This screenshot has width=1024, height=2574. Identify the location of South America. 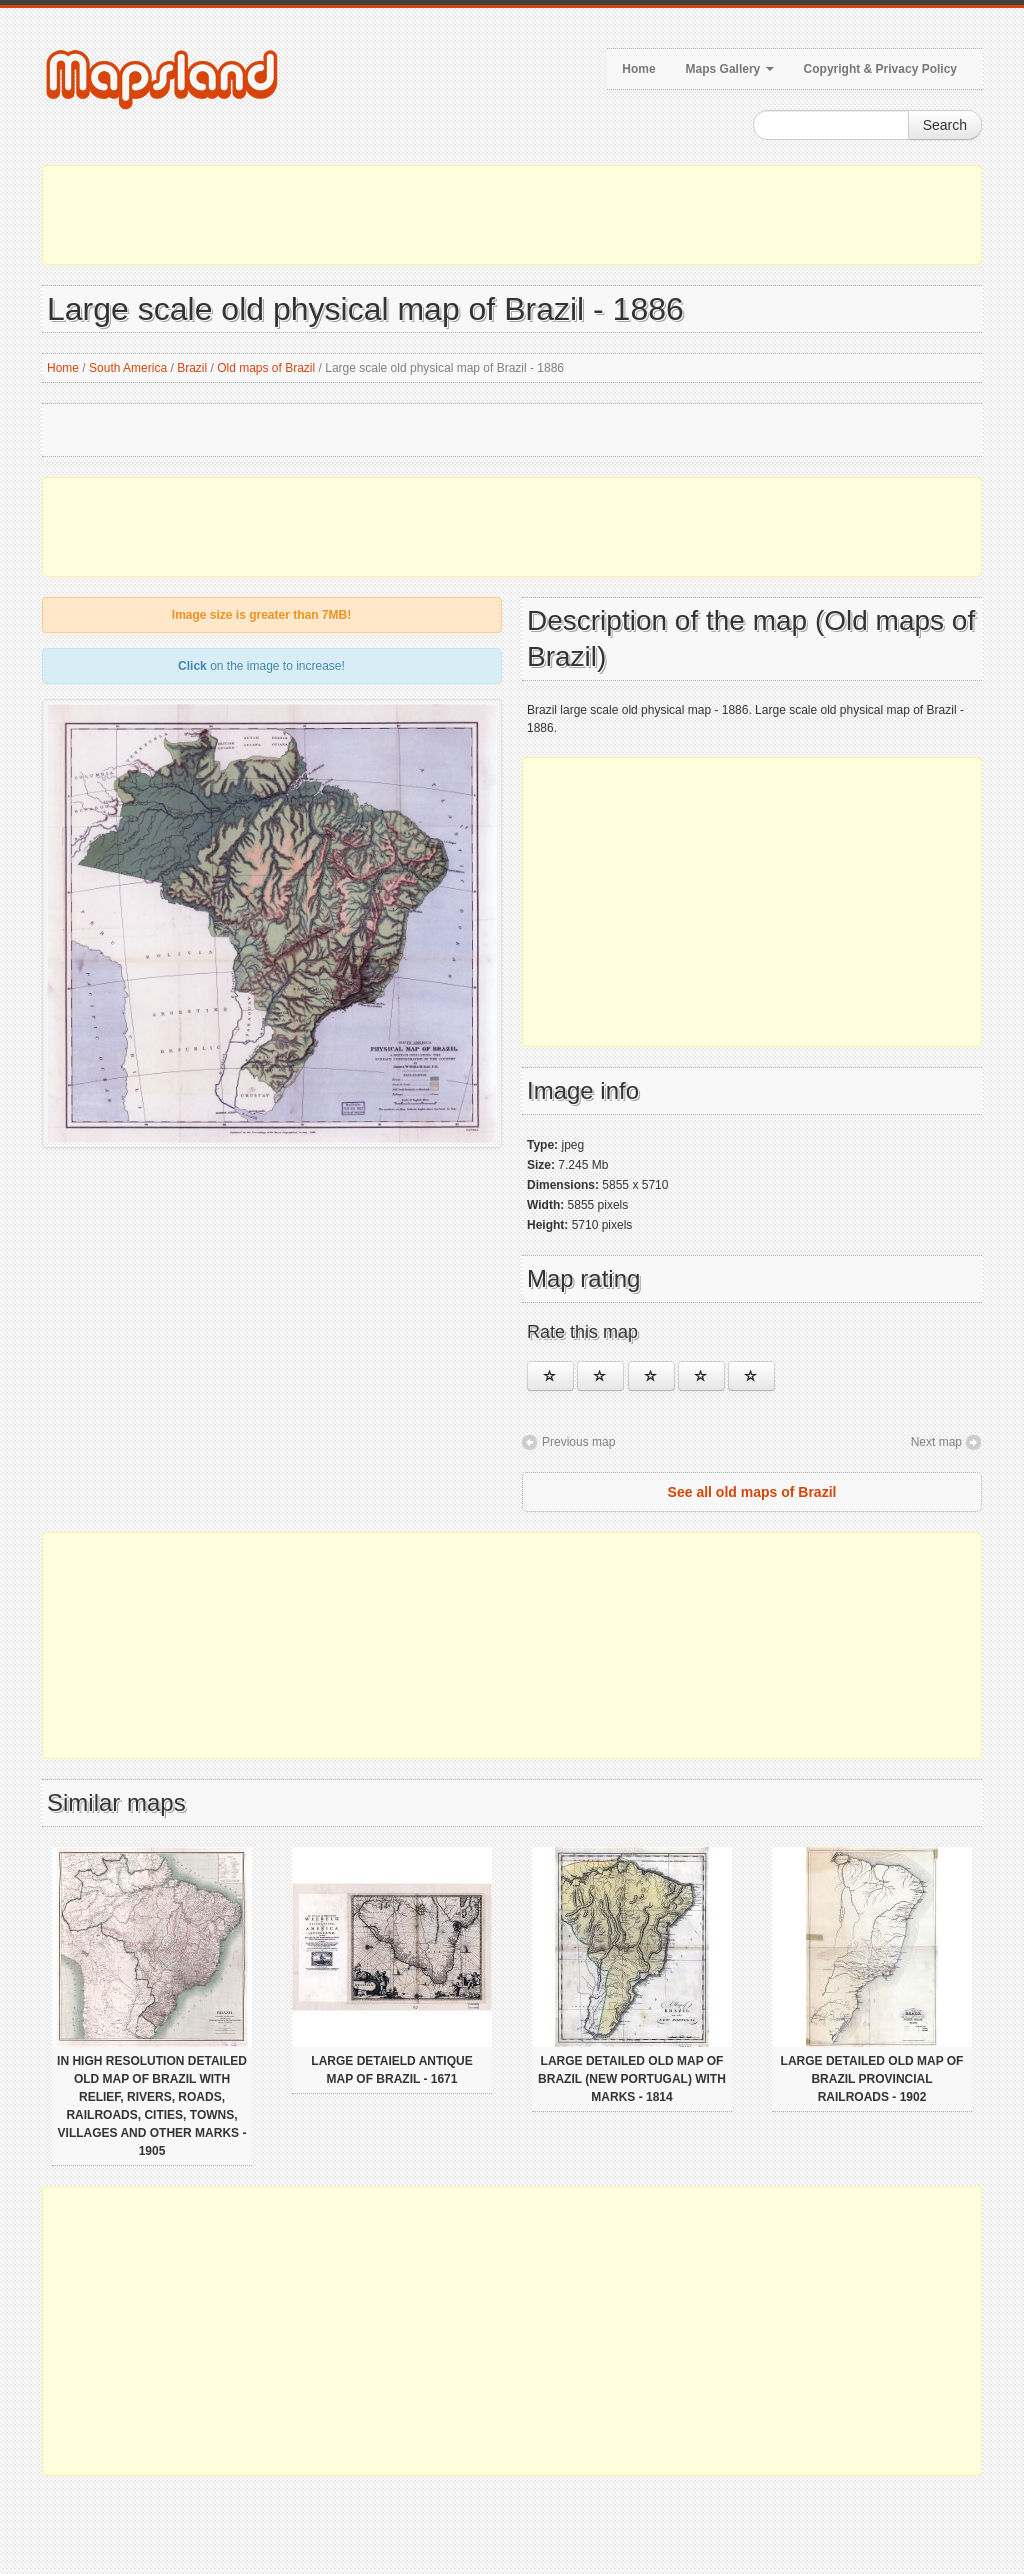
(128, 368).